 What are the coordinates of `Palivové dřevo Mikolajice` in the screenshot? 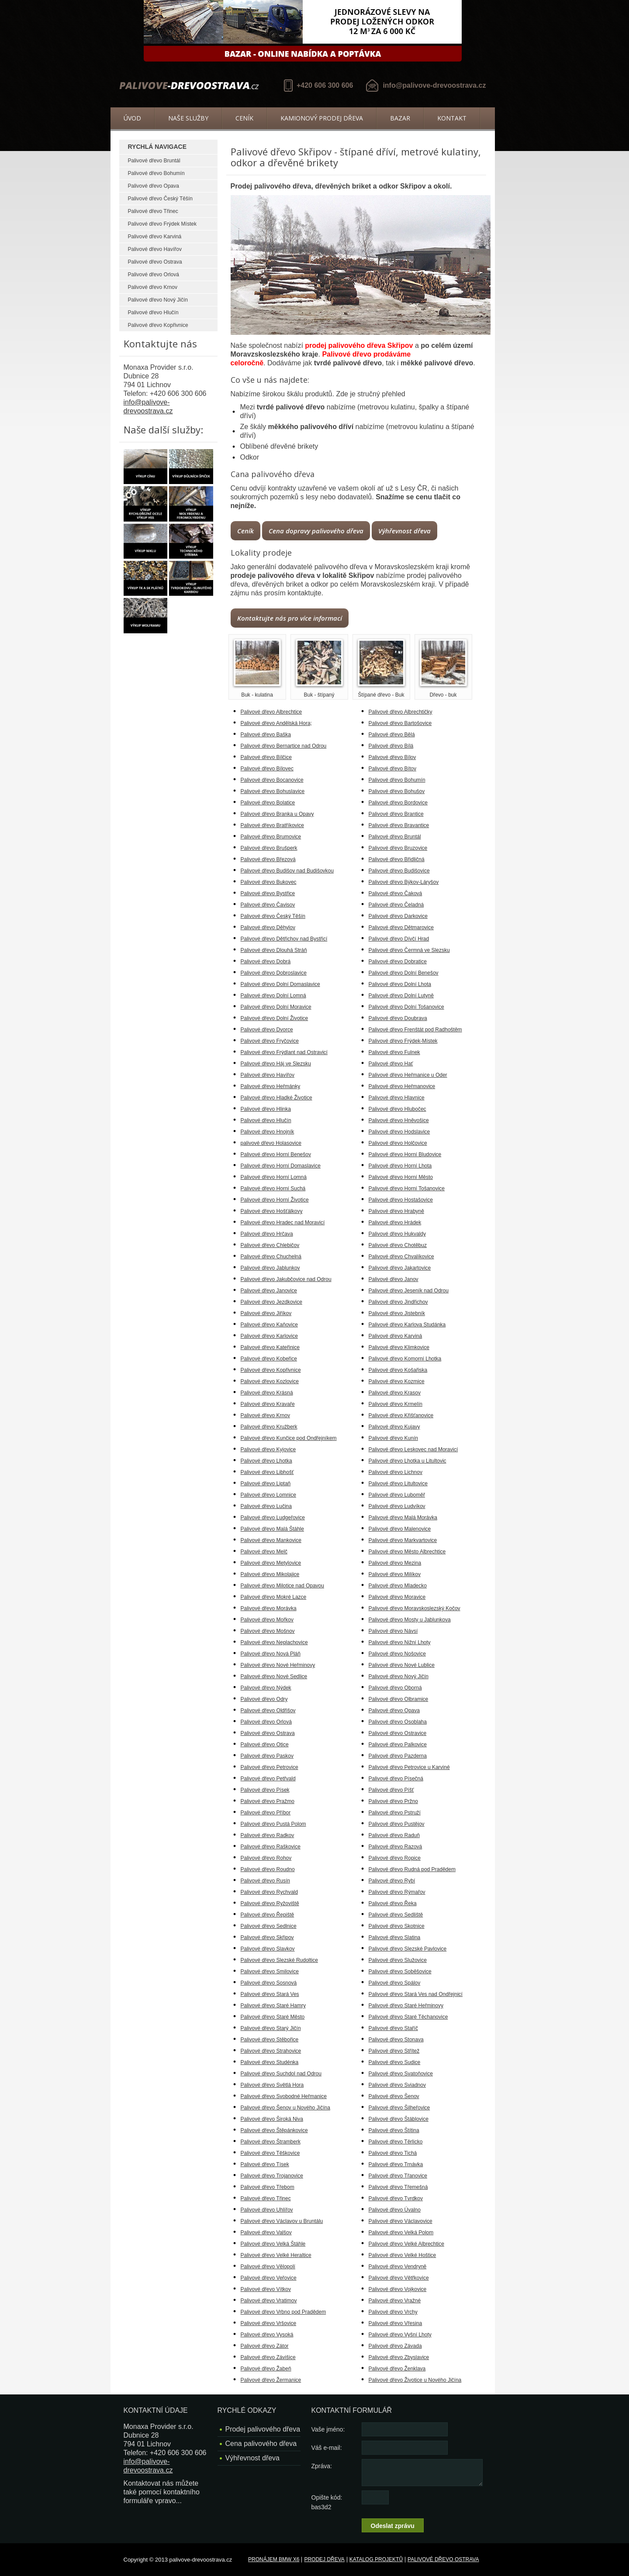 It's located at (270, 1574).